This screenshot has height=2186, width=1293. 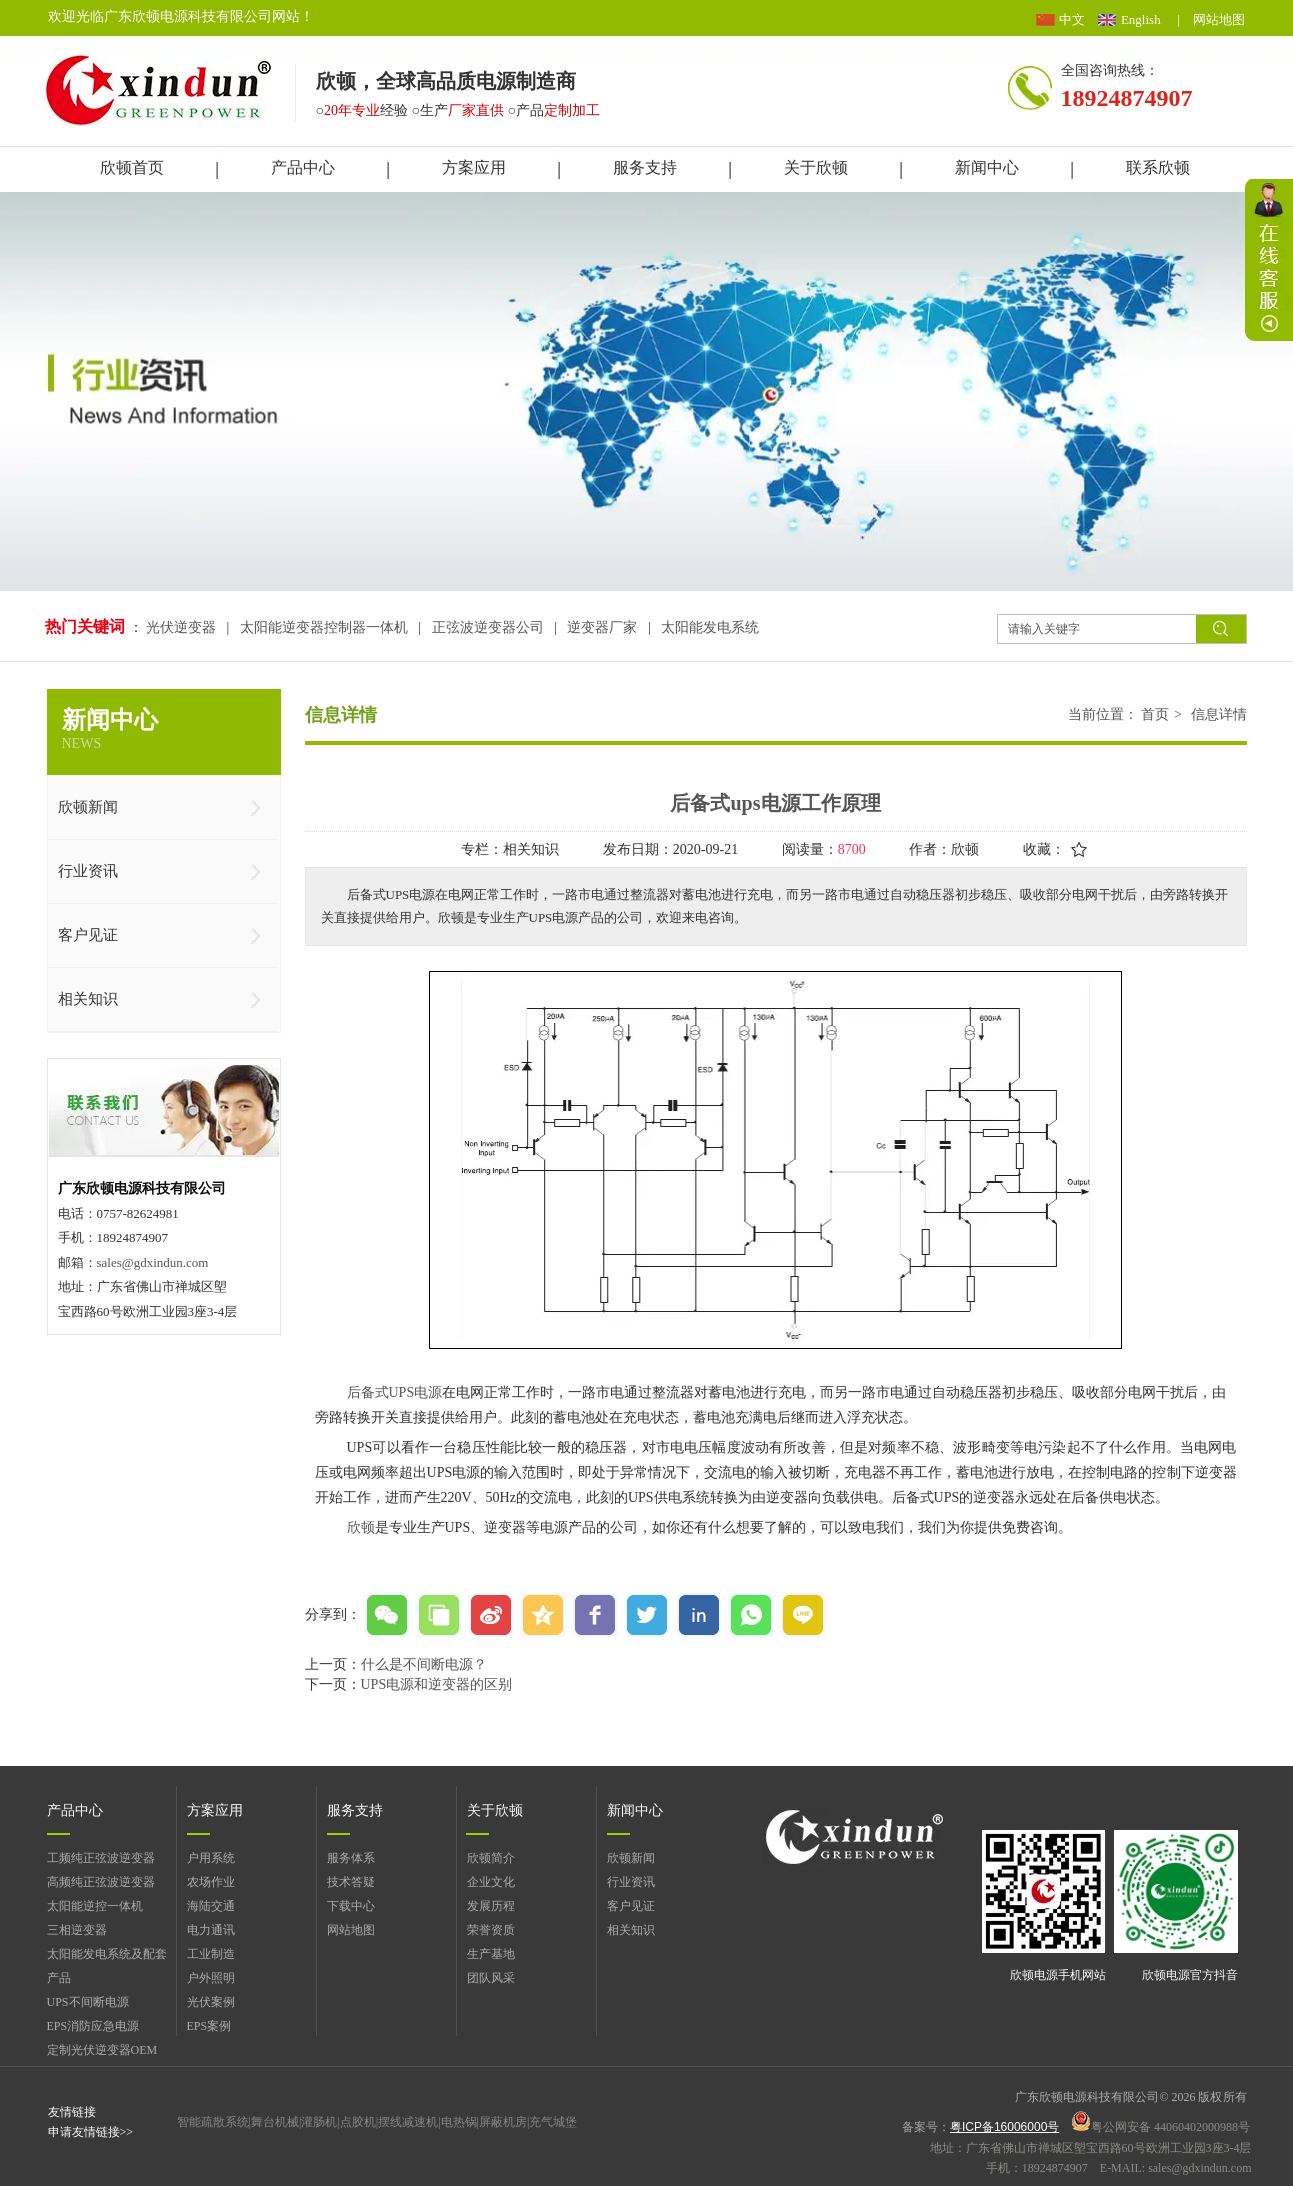 What do you see at coordinates (491, 1954) in the screenshot?
I see `生产基地` at bounding box center [491, 1954].